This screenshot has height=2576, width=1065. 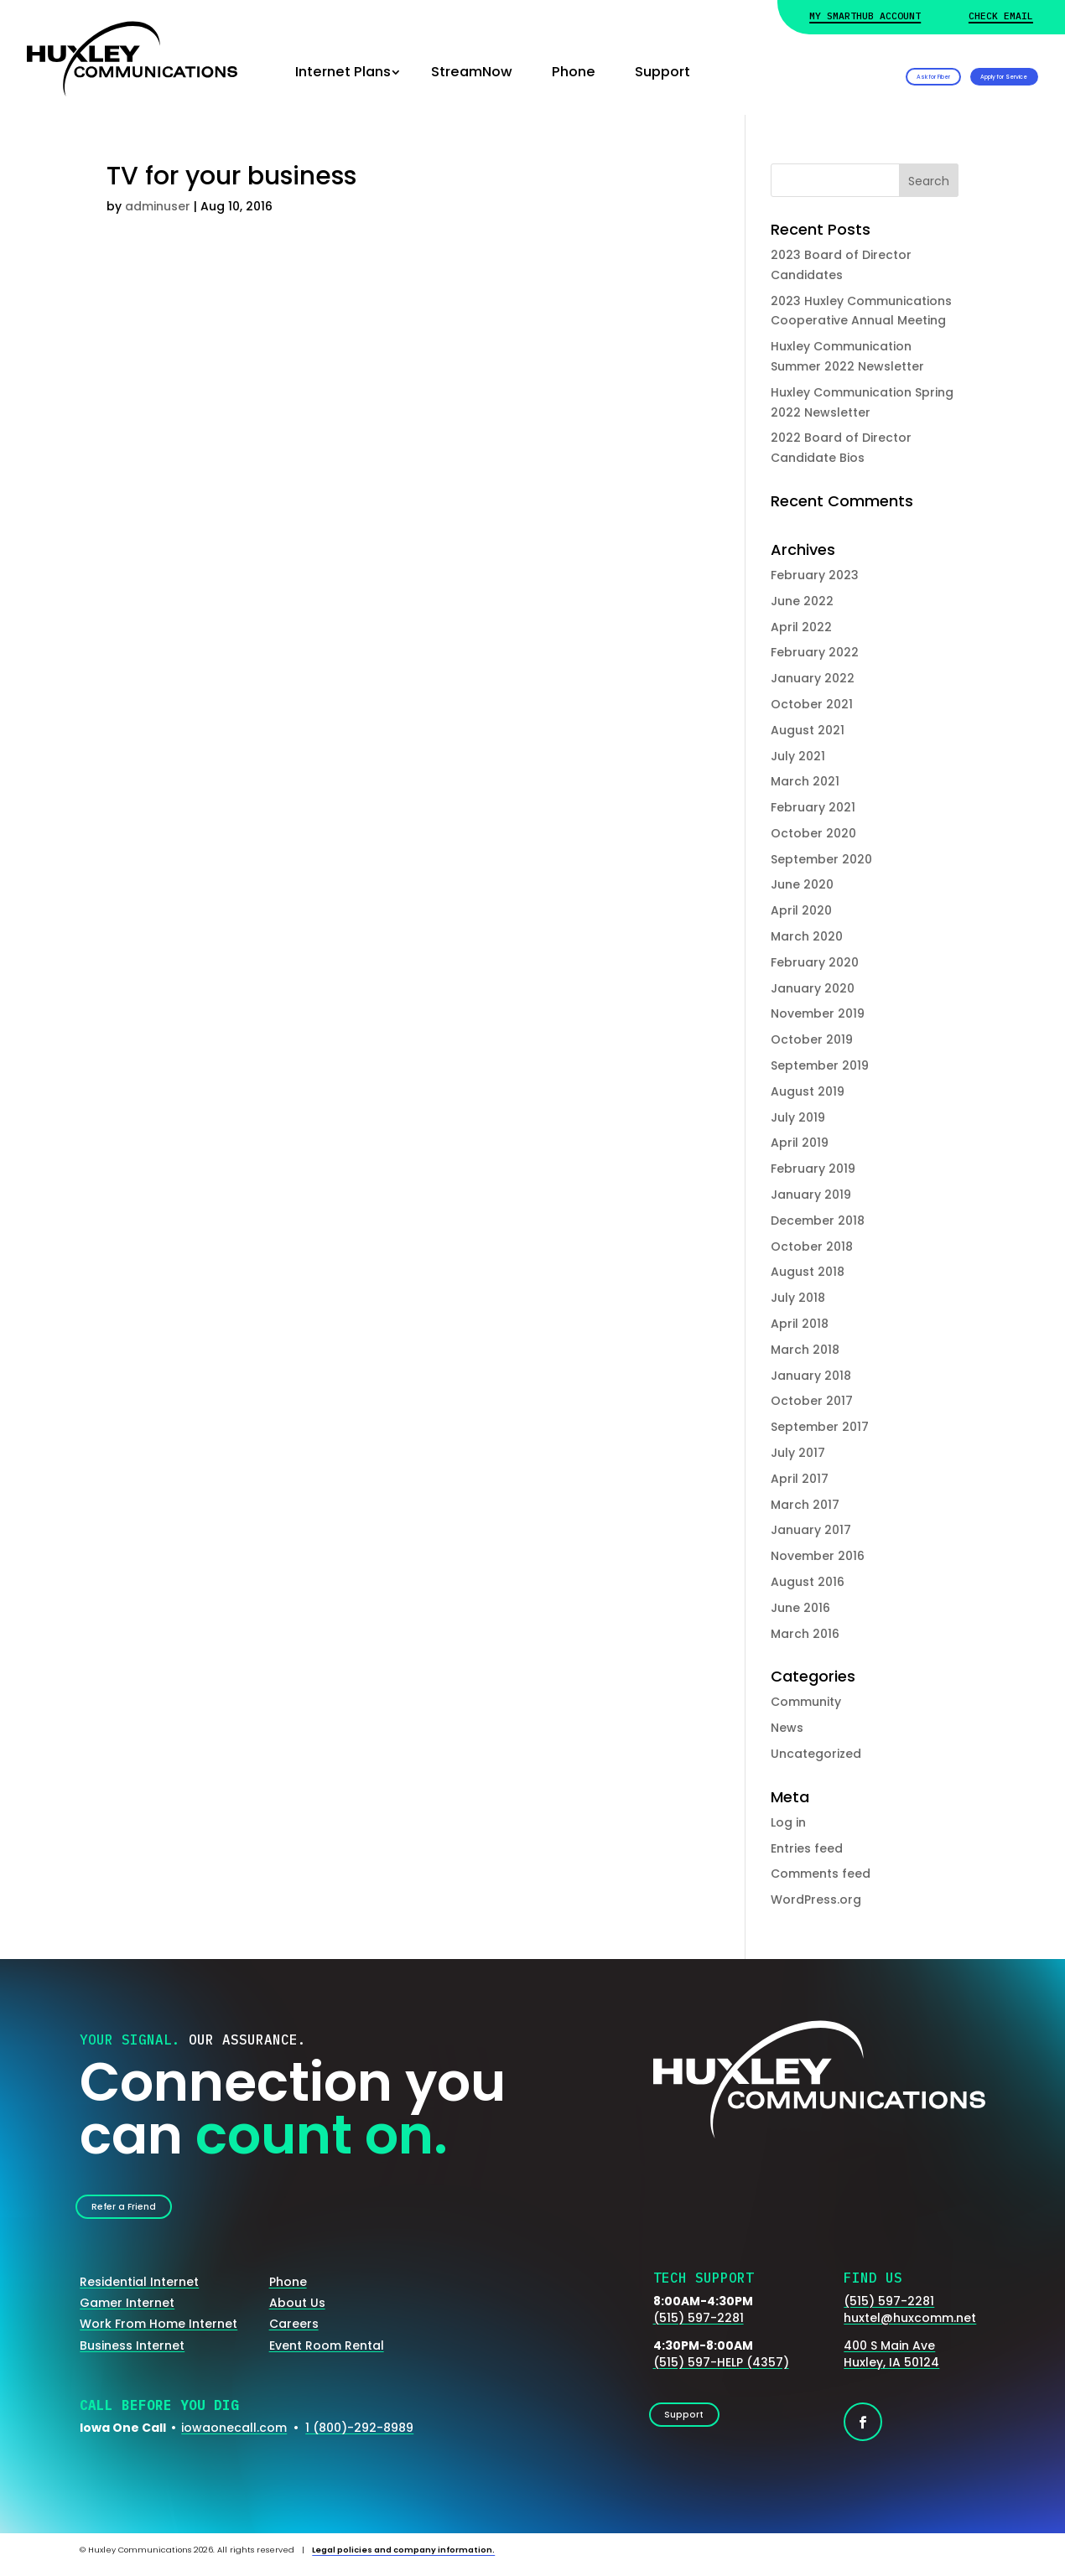 What do you see at coordinates (805, 1504) in the screenshot?
I see `March 2017` at bounding box center [805, 1504].